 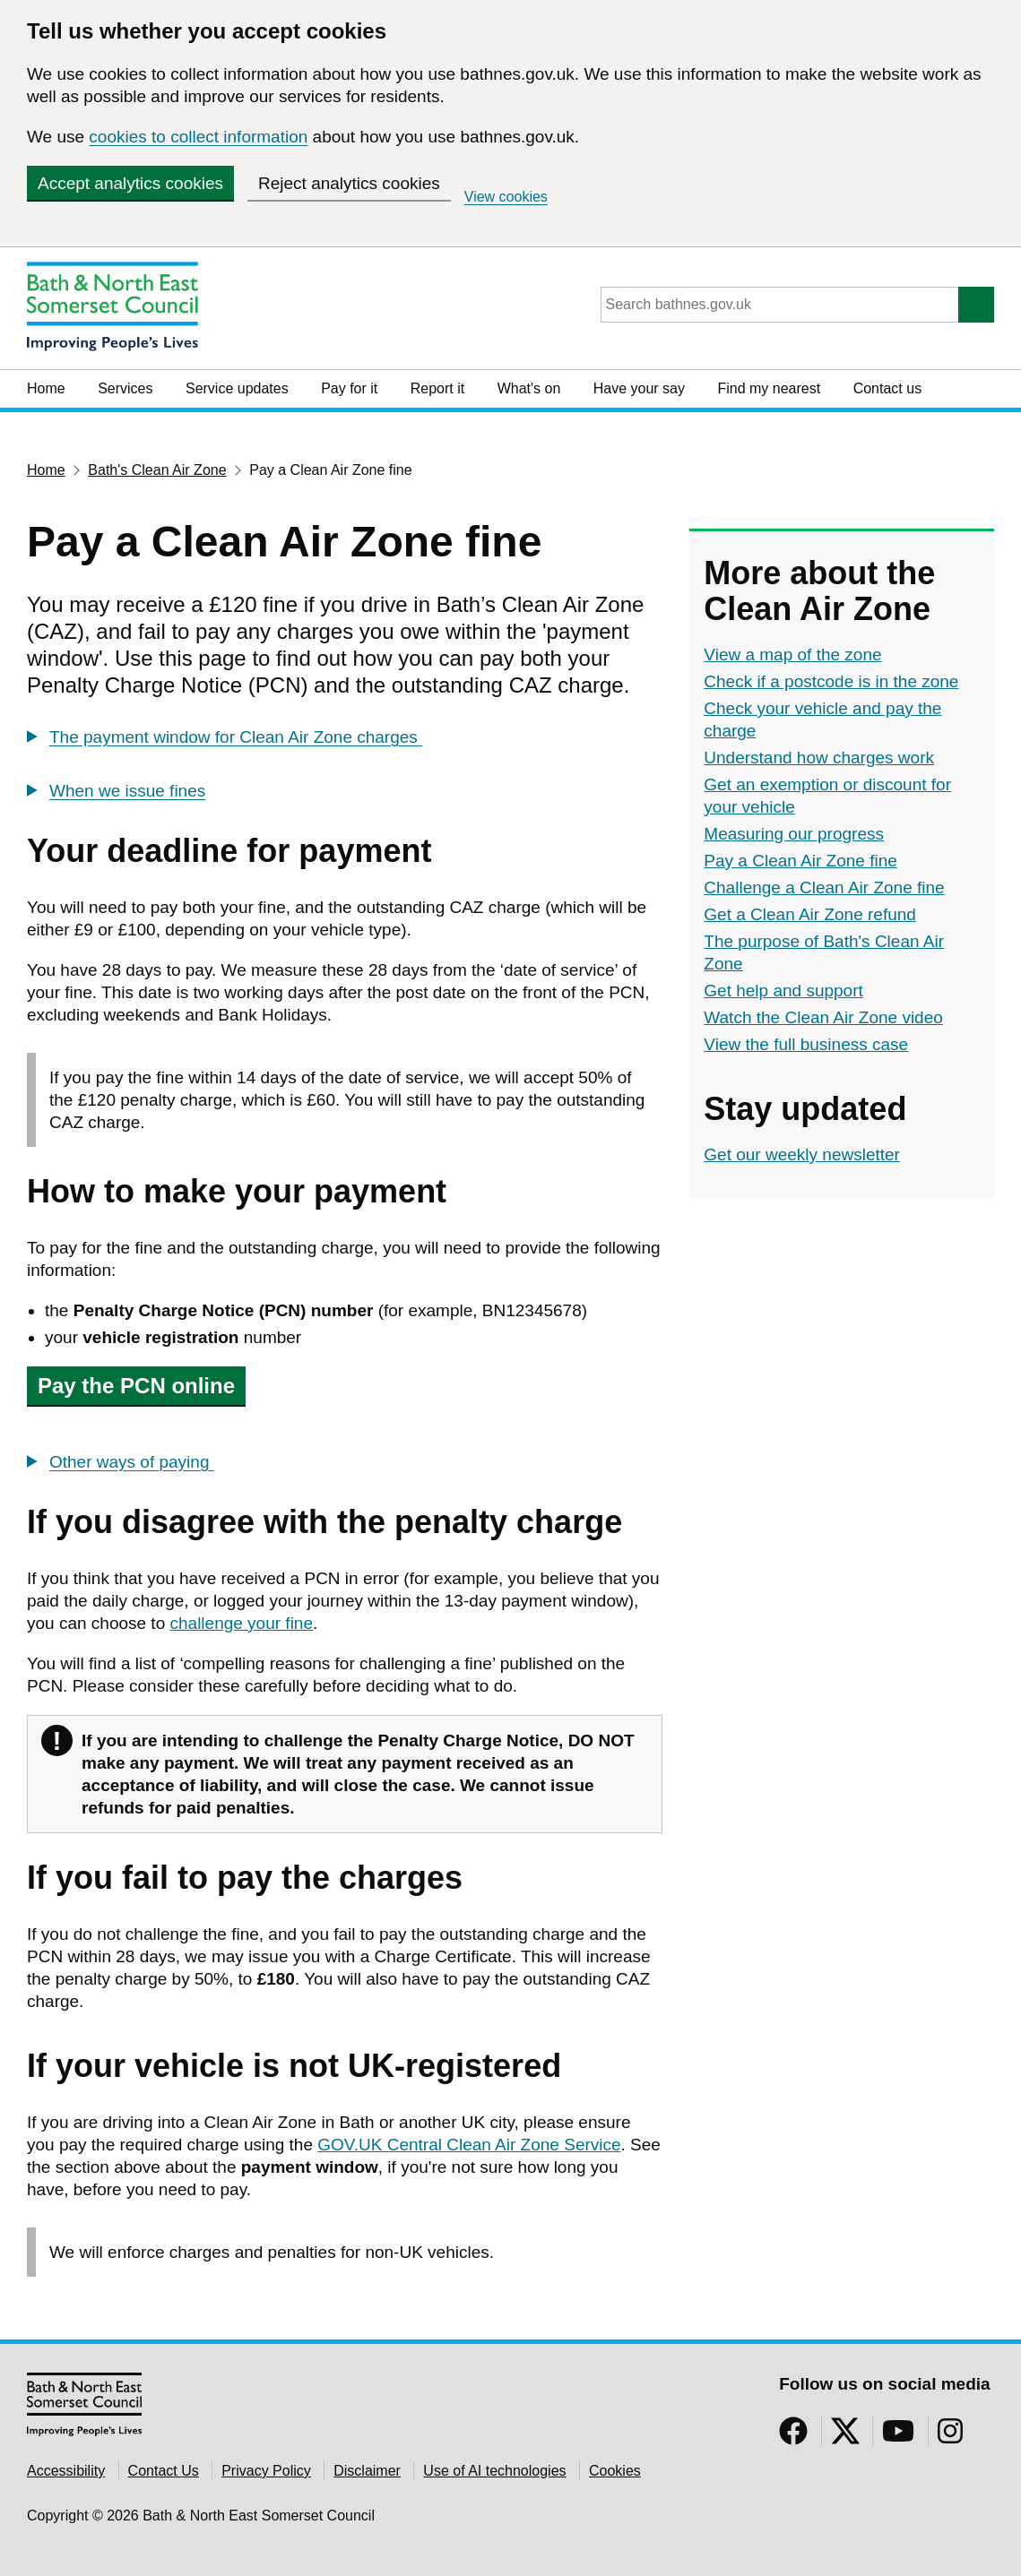 What do you see at coordinates (824, 887) in the screenshot?
I see `Challenge a Clean Air Zone fine` at bounding box center [824, 887].